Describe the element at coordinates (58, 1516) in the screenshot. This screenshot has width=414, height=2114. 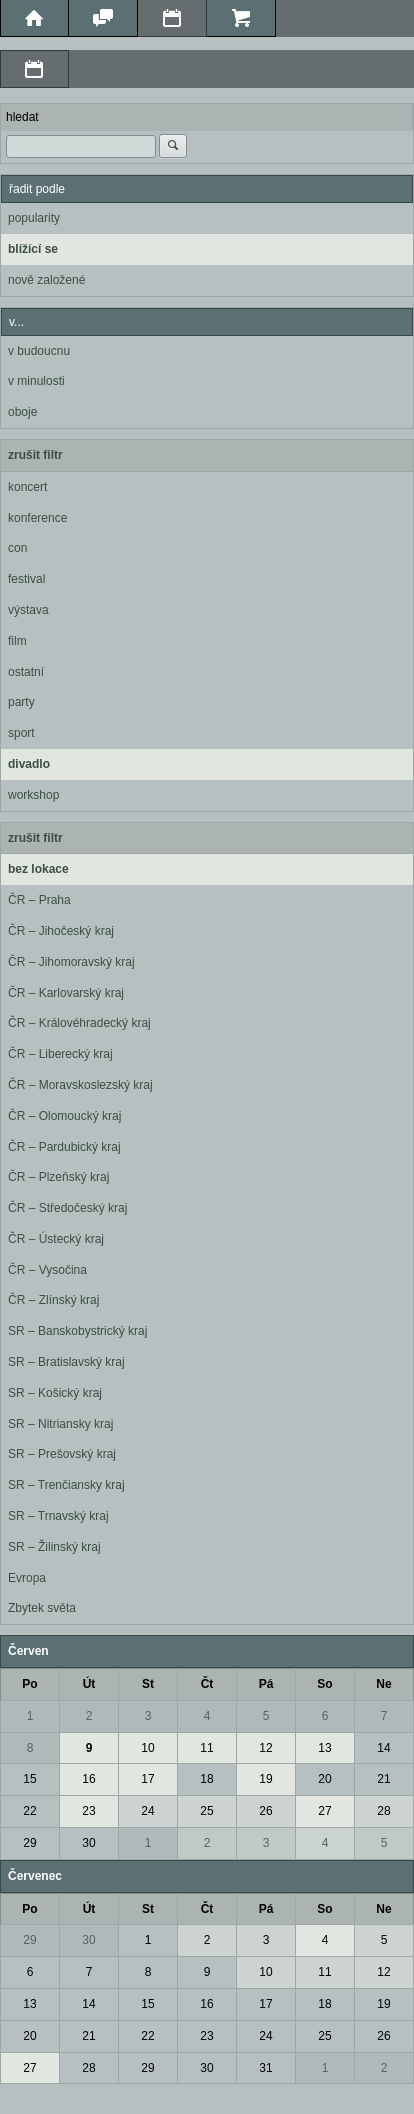
I see `SR – Trnavský kraj` at that location.